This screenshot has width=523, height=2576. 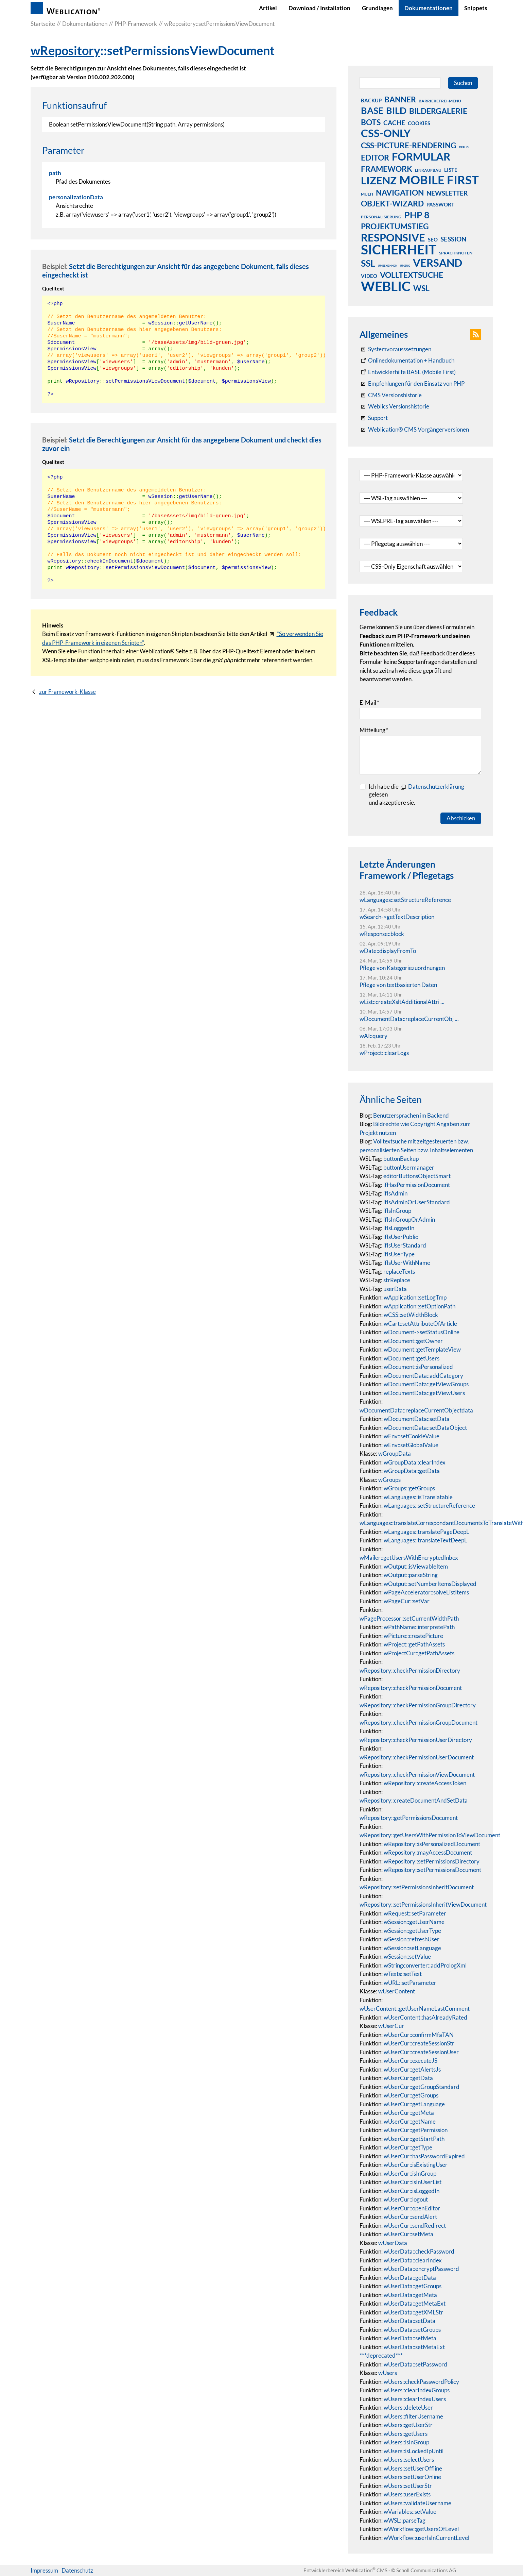 I want to click on wURL::setParameter, so click(x=410, y=1982).